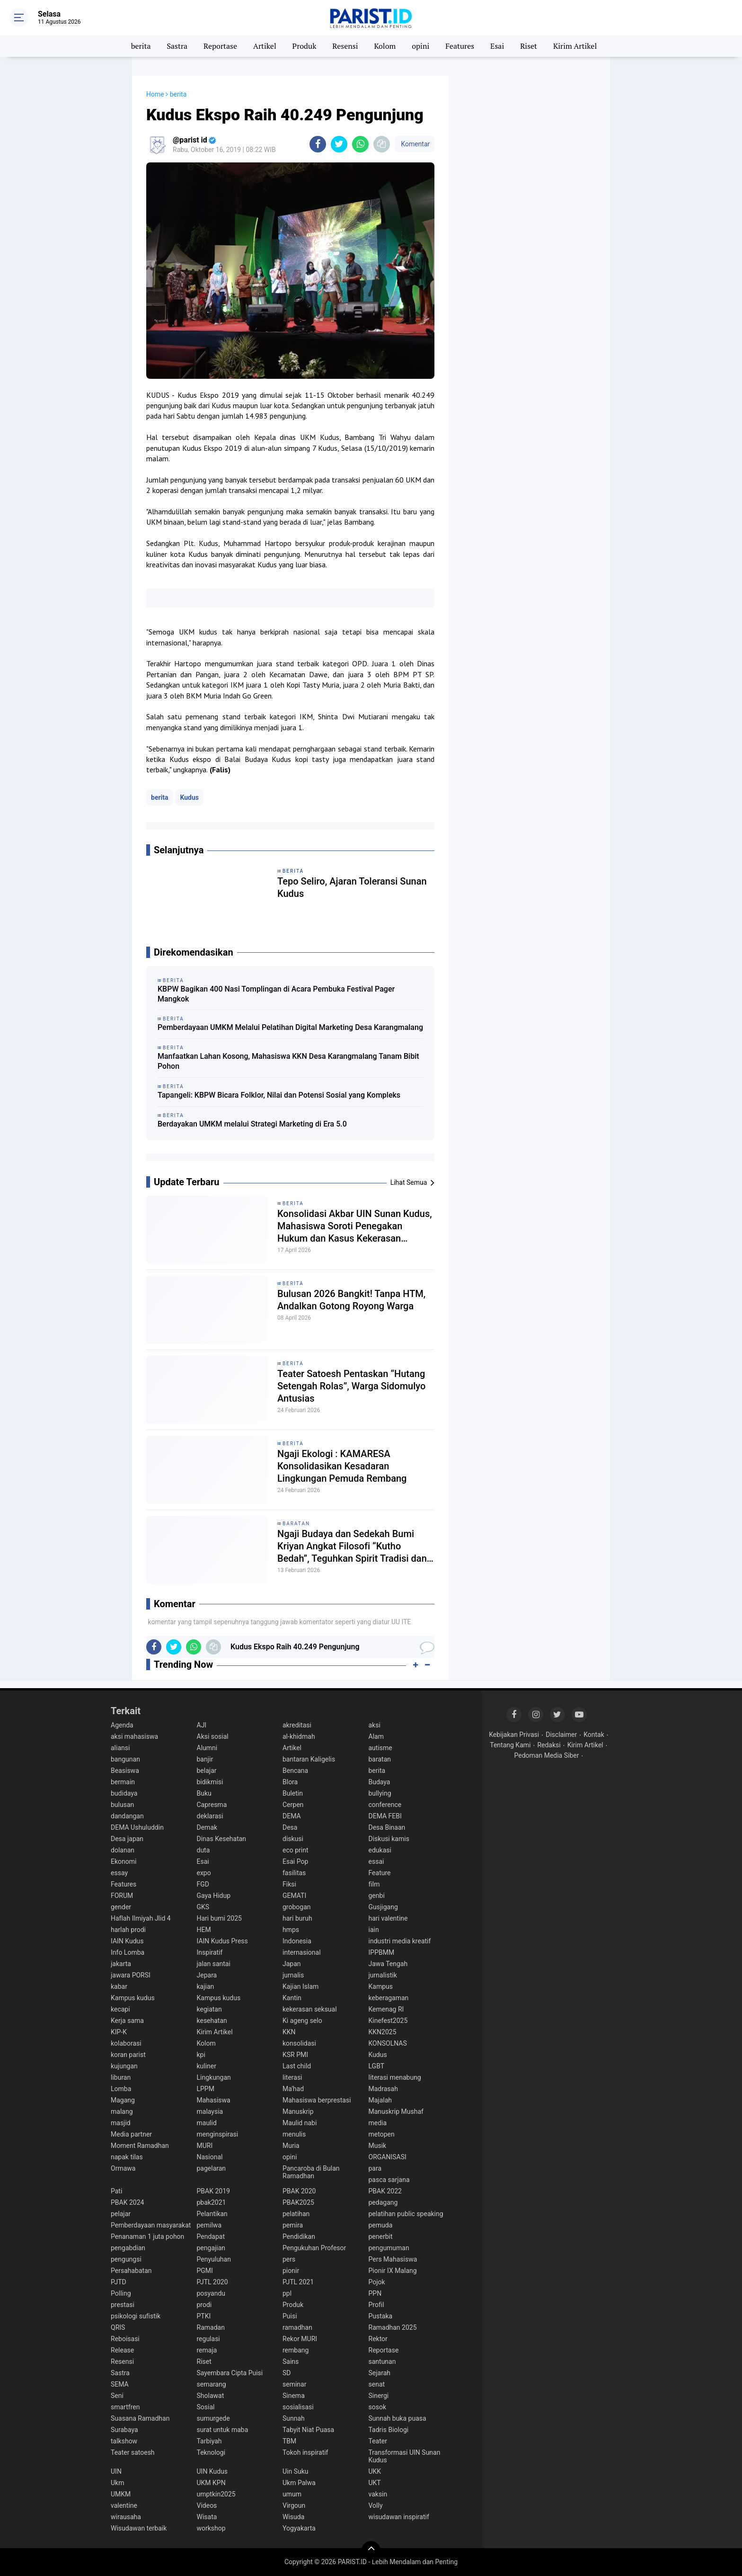 This screenshot has height=2576, width=742. Describe the element at coordinates (121, 2293) in the screenshot. I see `Polling` at that location.